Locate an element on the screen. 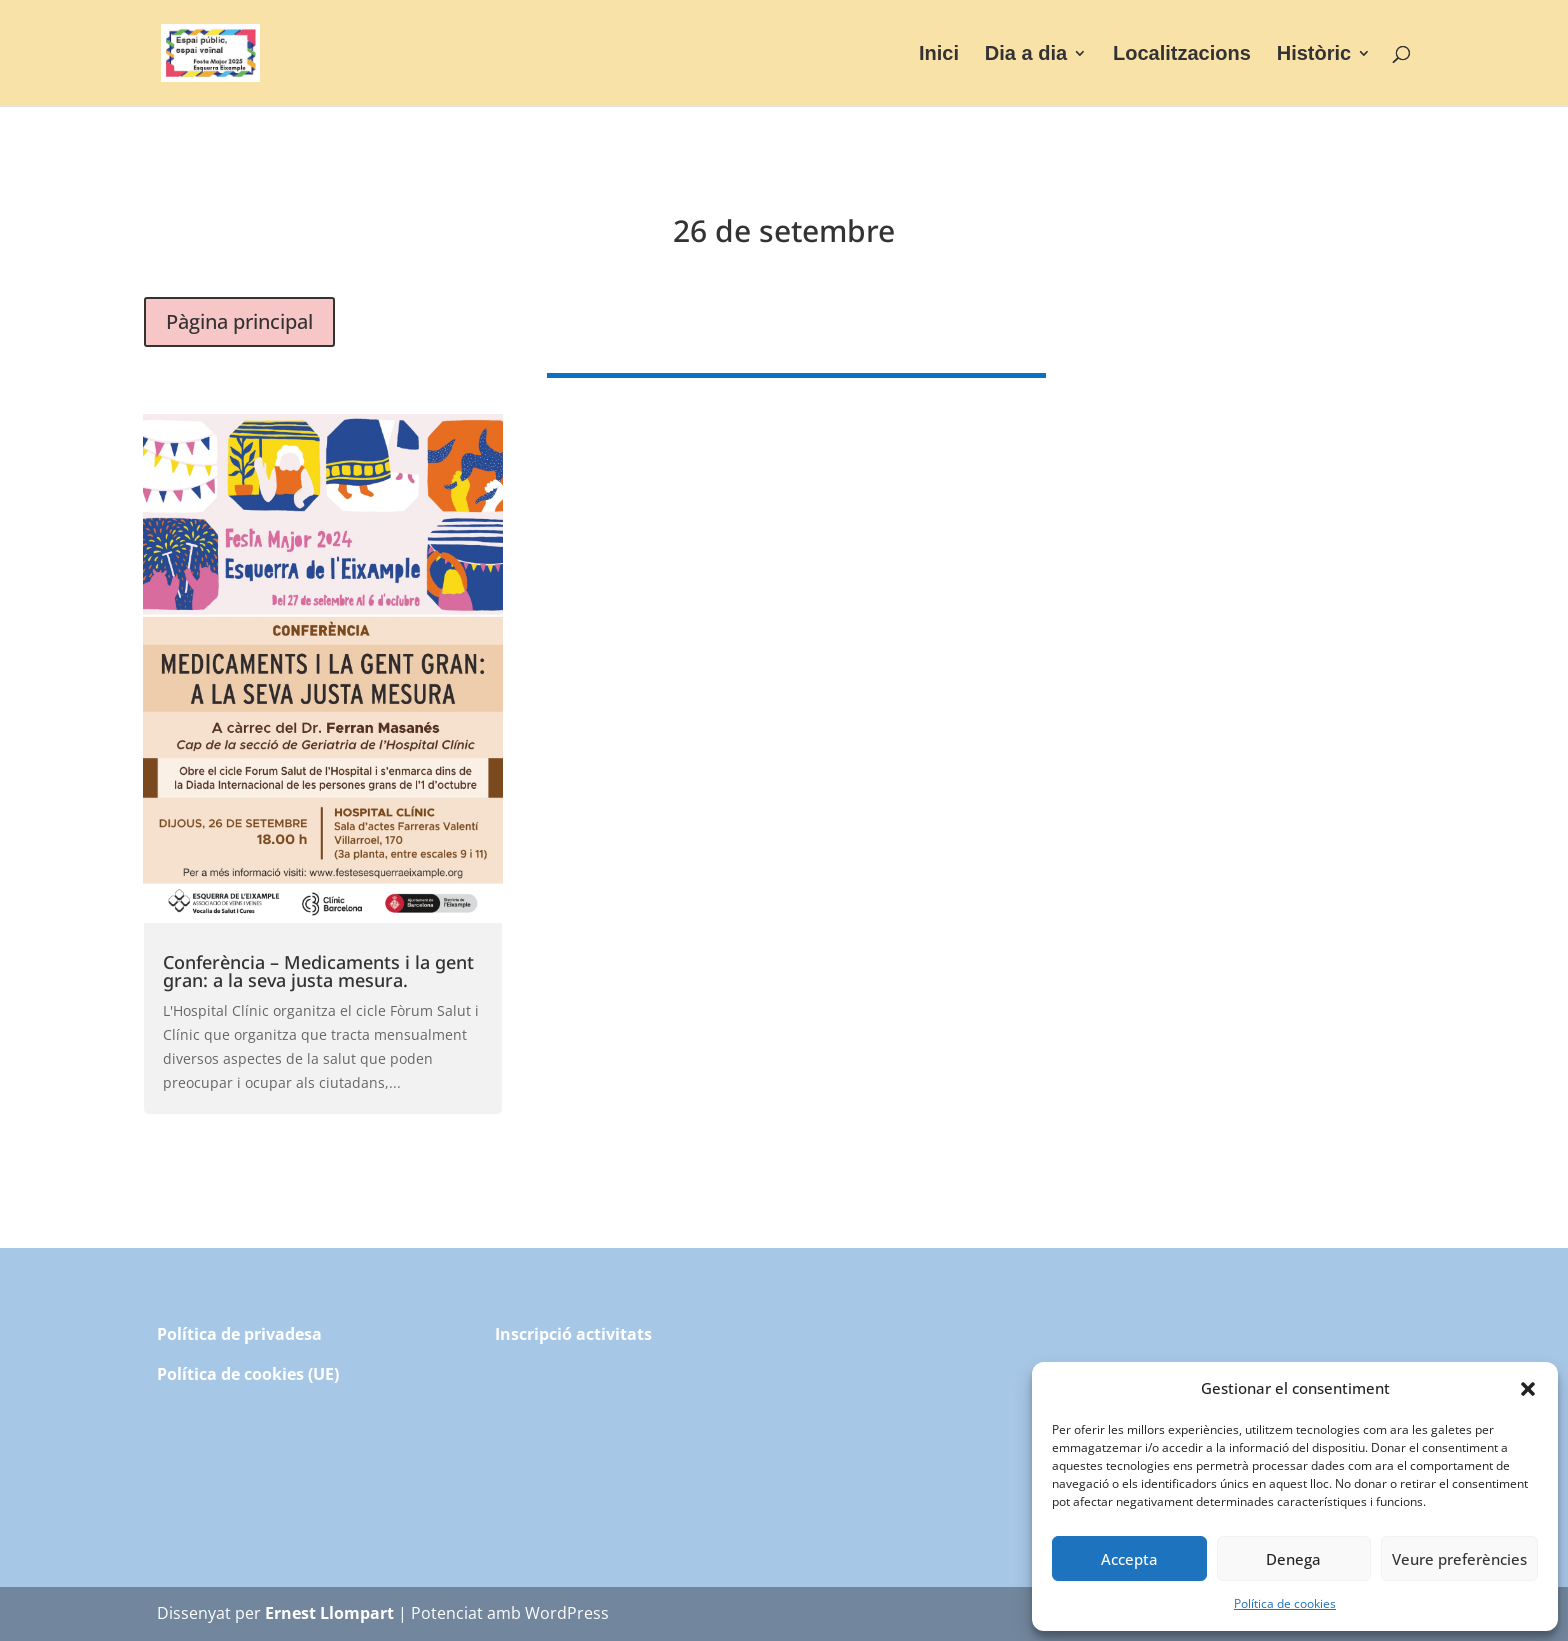 This screenshot has height=1641, width=1568. Històric is located at coordinates (1314, 55).